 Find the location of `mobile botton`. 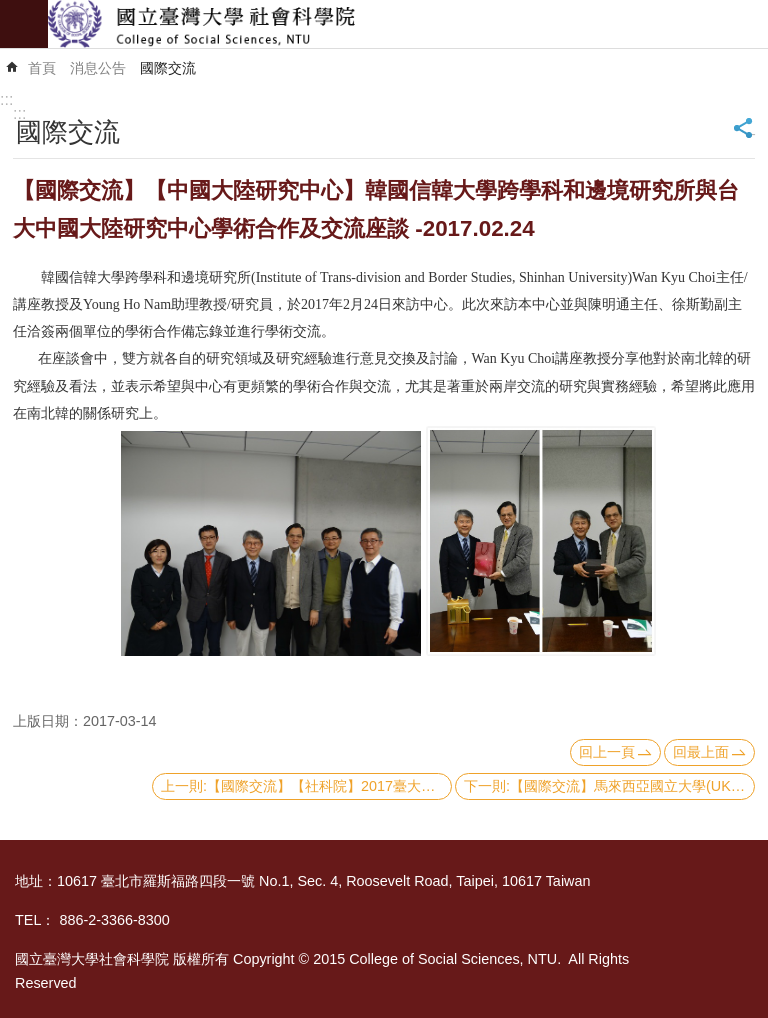

mobile botton is located at coordinates (24, 24).